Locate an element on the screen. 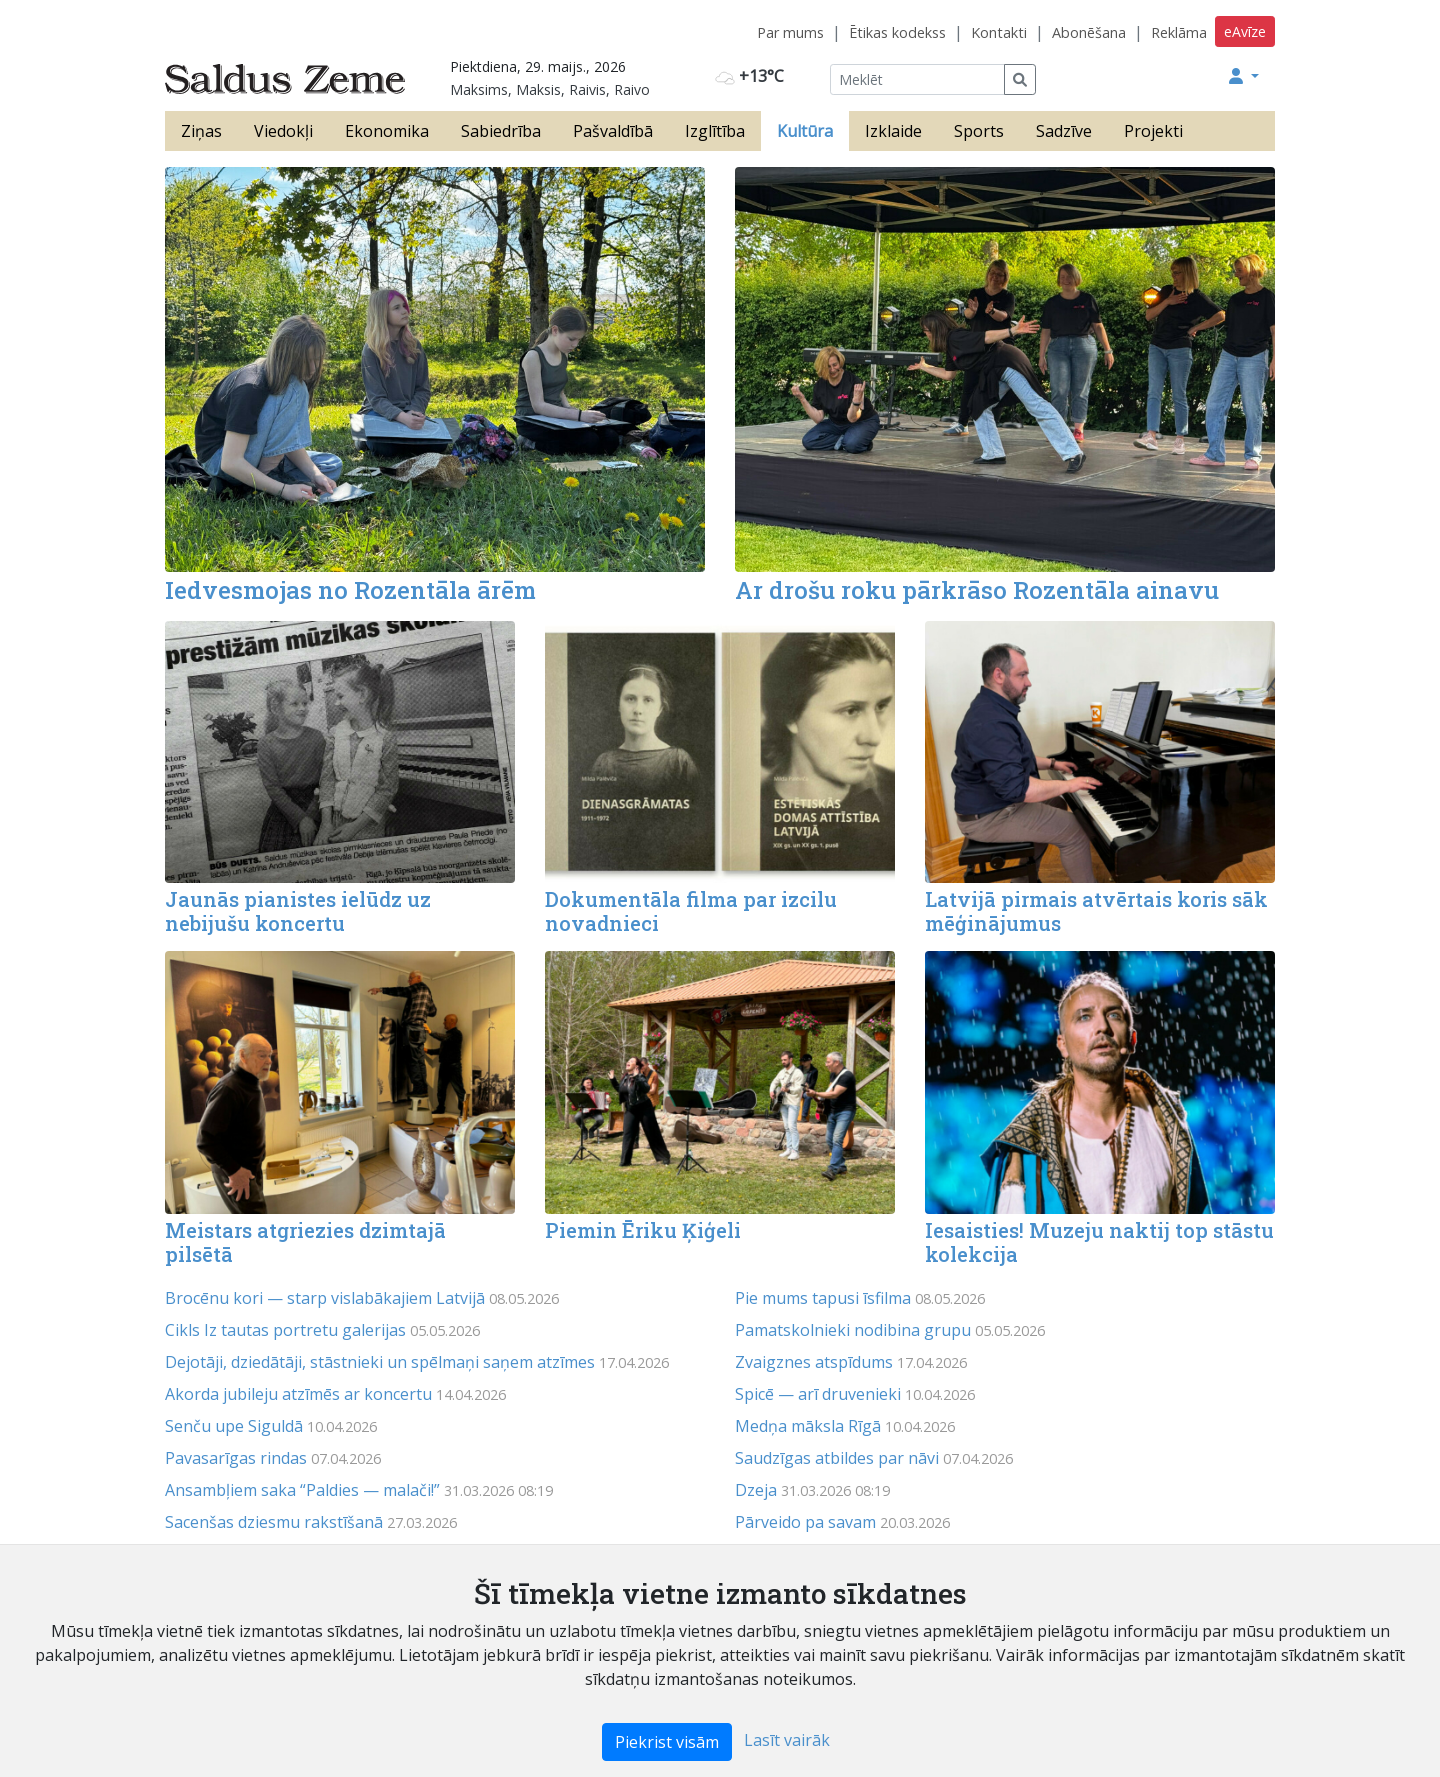 This screenshot has height=1777, width=1440. Ētikas kodekss is located at coordinates (897, 32).